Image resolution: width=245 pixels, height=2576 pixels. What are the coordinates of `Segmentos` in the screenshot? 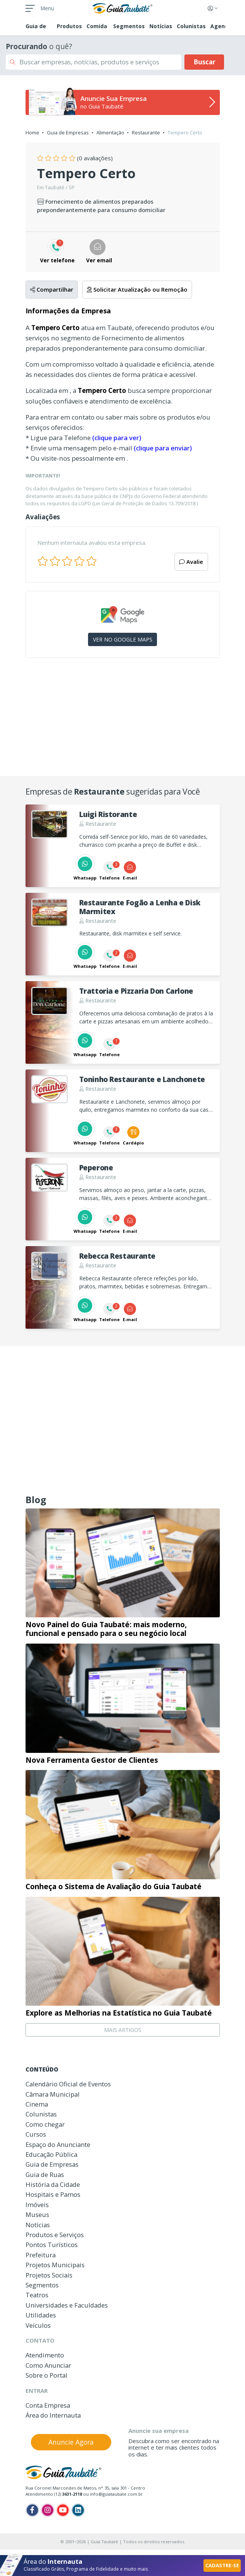 It's located at (129, 26).